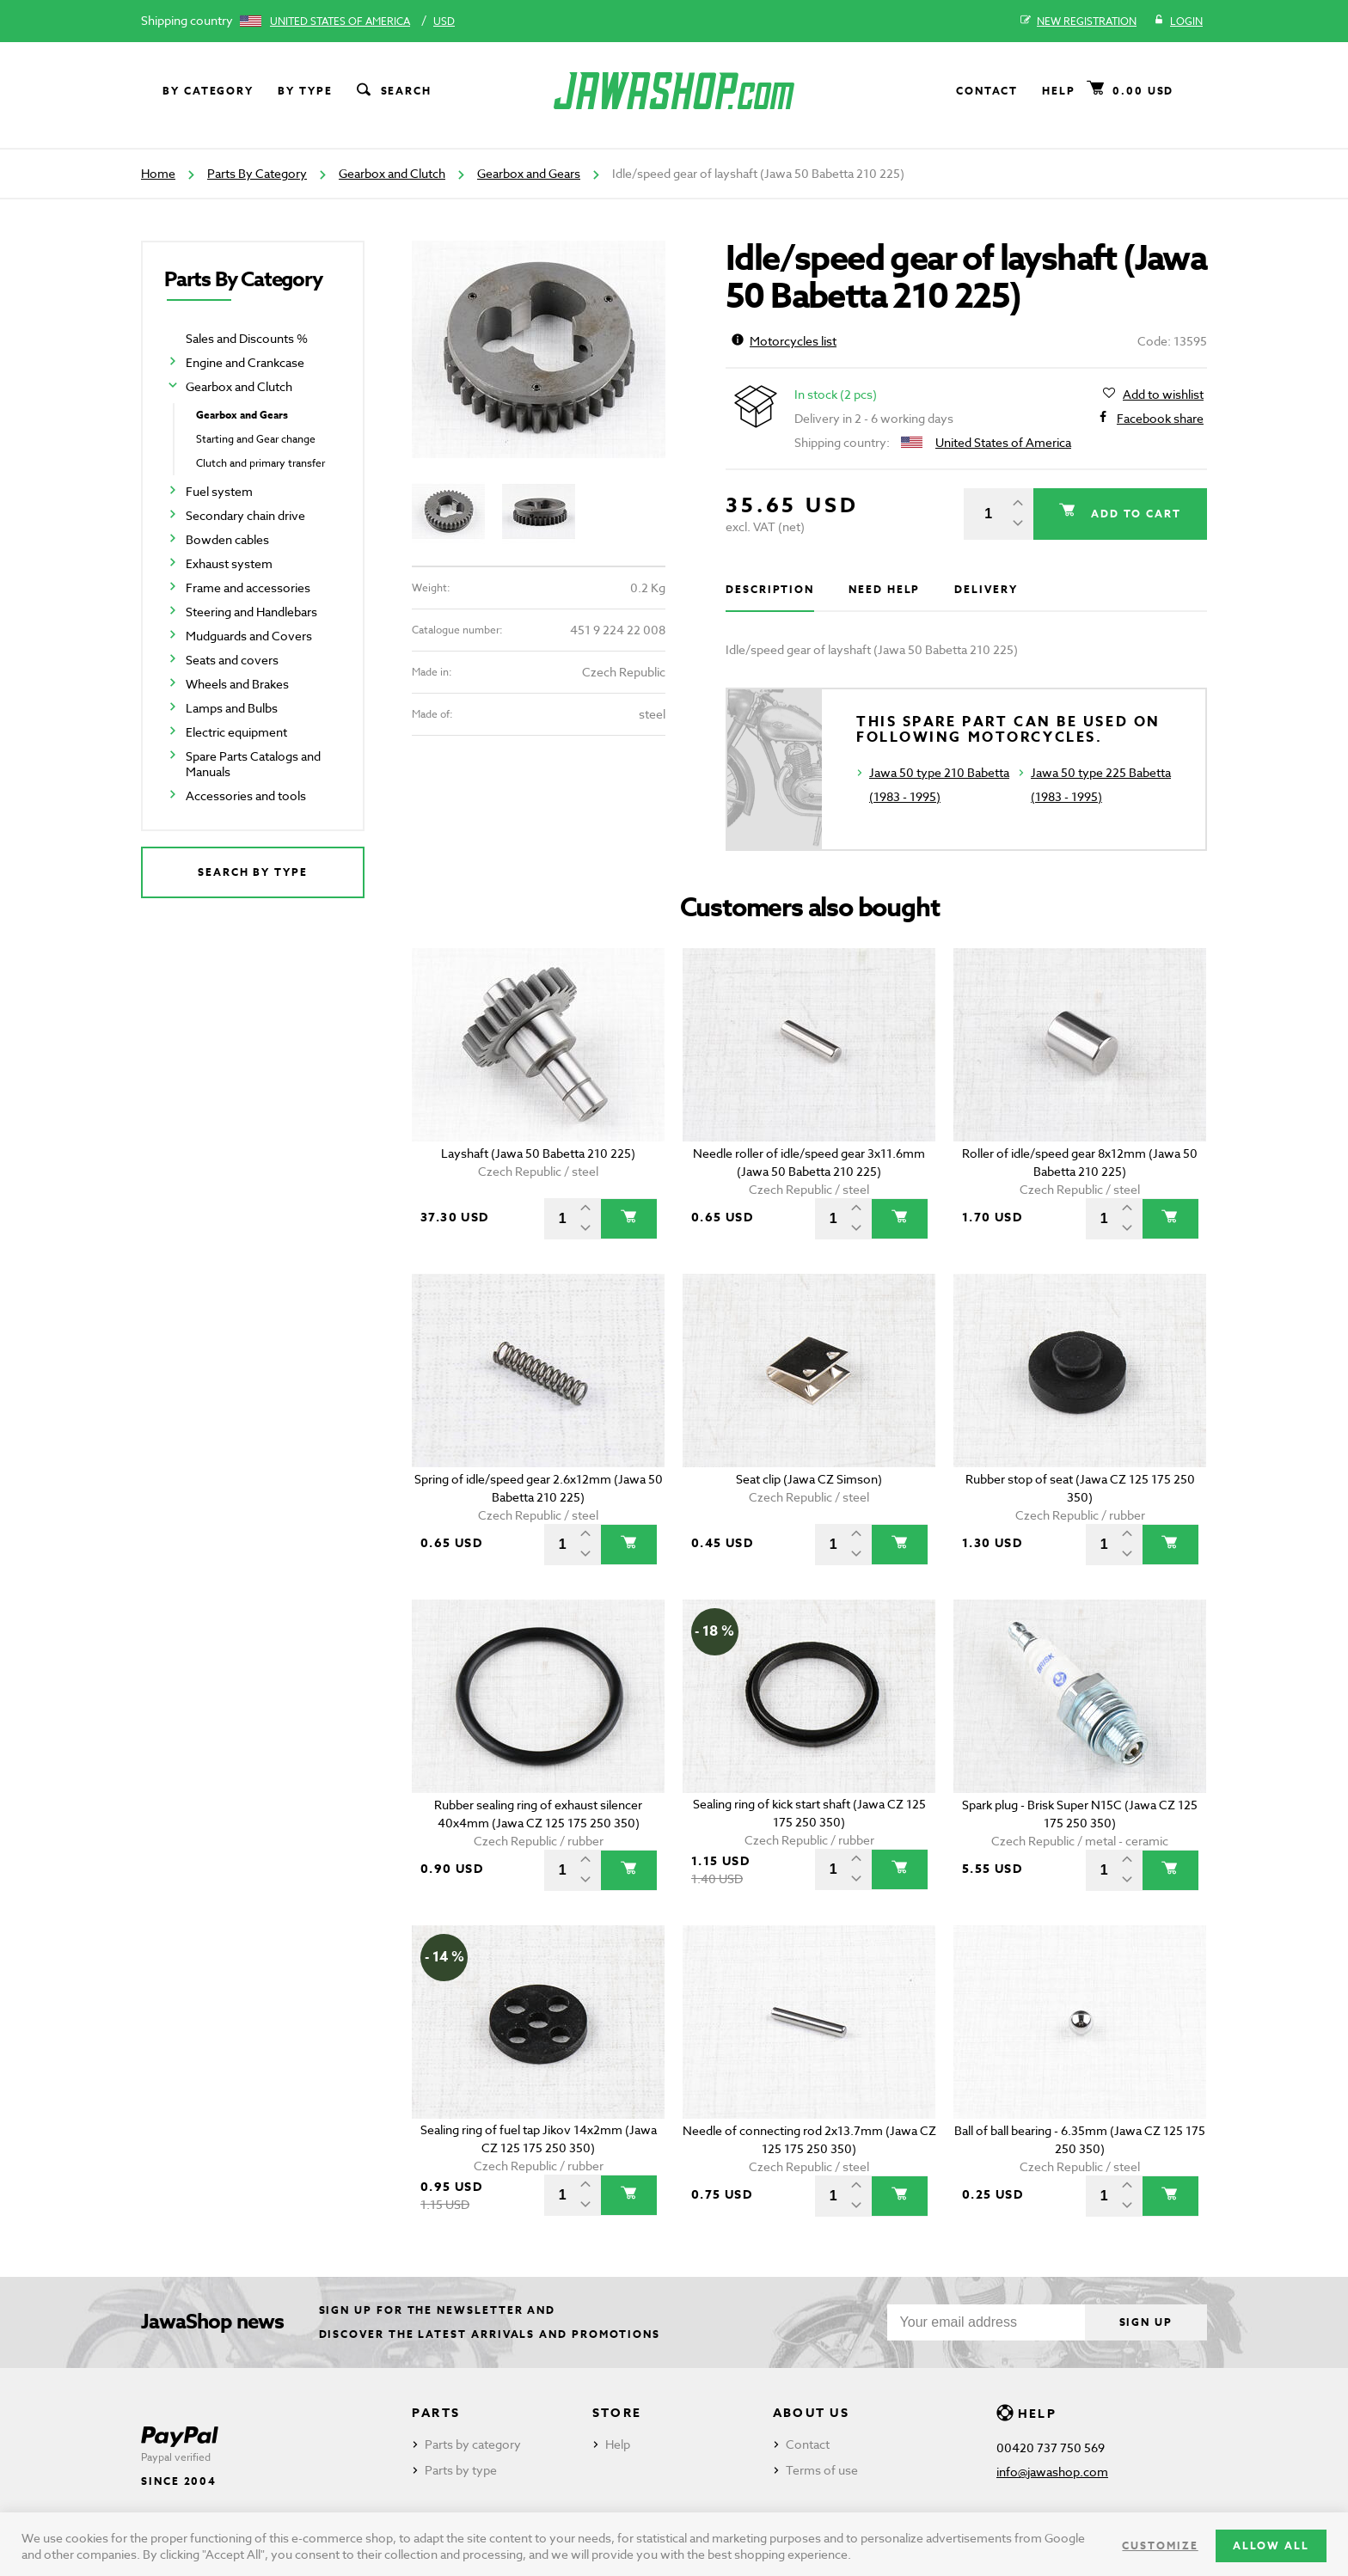 The width and height of the screenshot is (1348, 2576). I want to click on Motorcycles list, so click(784, 341).